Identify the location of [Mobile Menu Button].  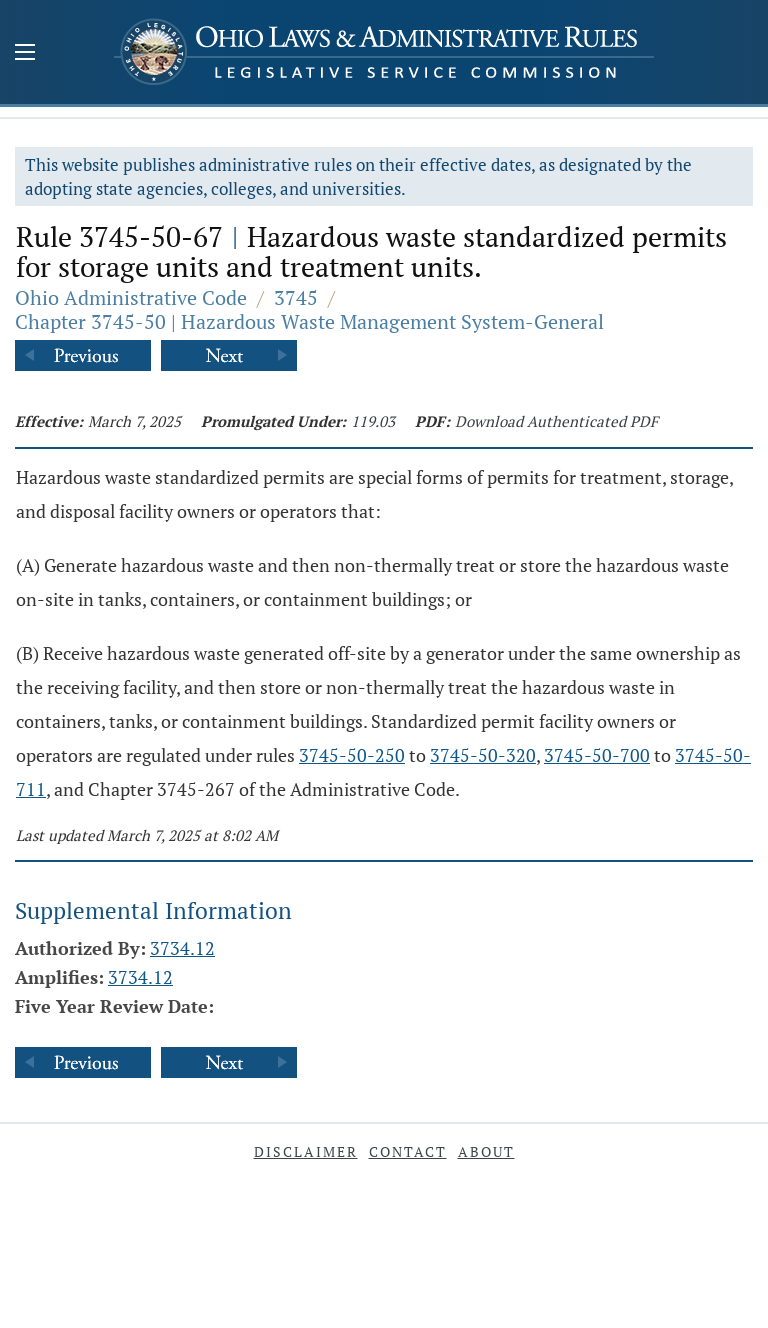
(25, 54).